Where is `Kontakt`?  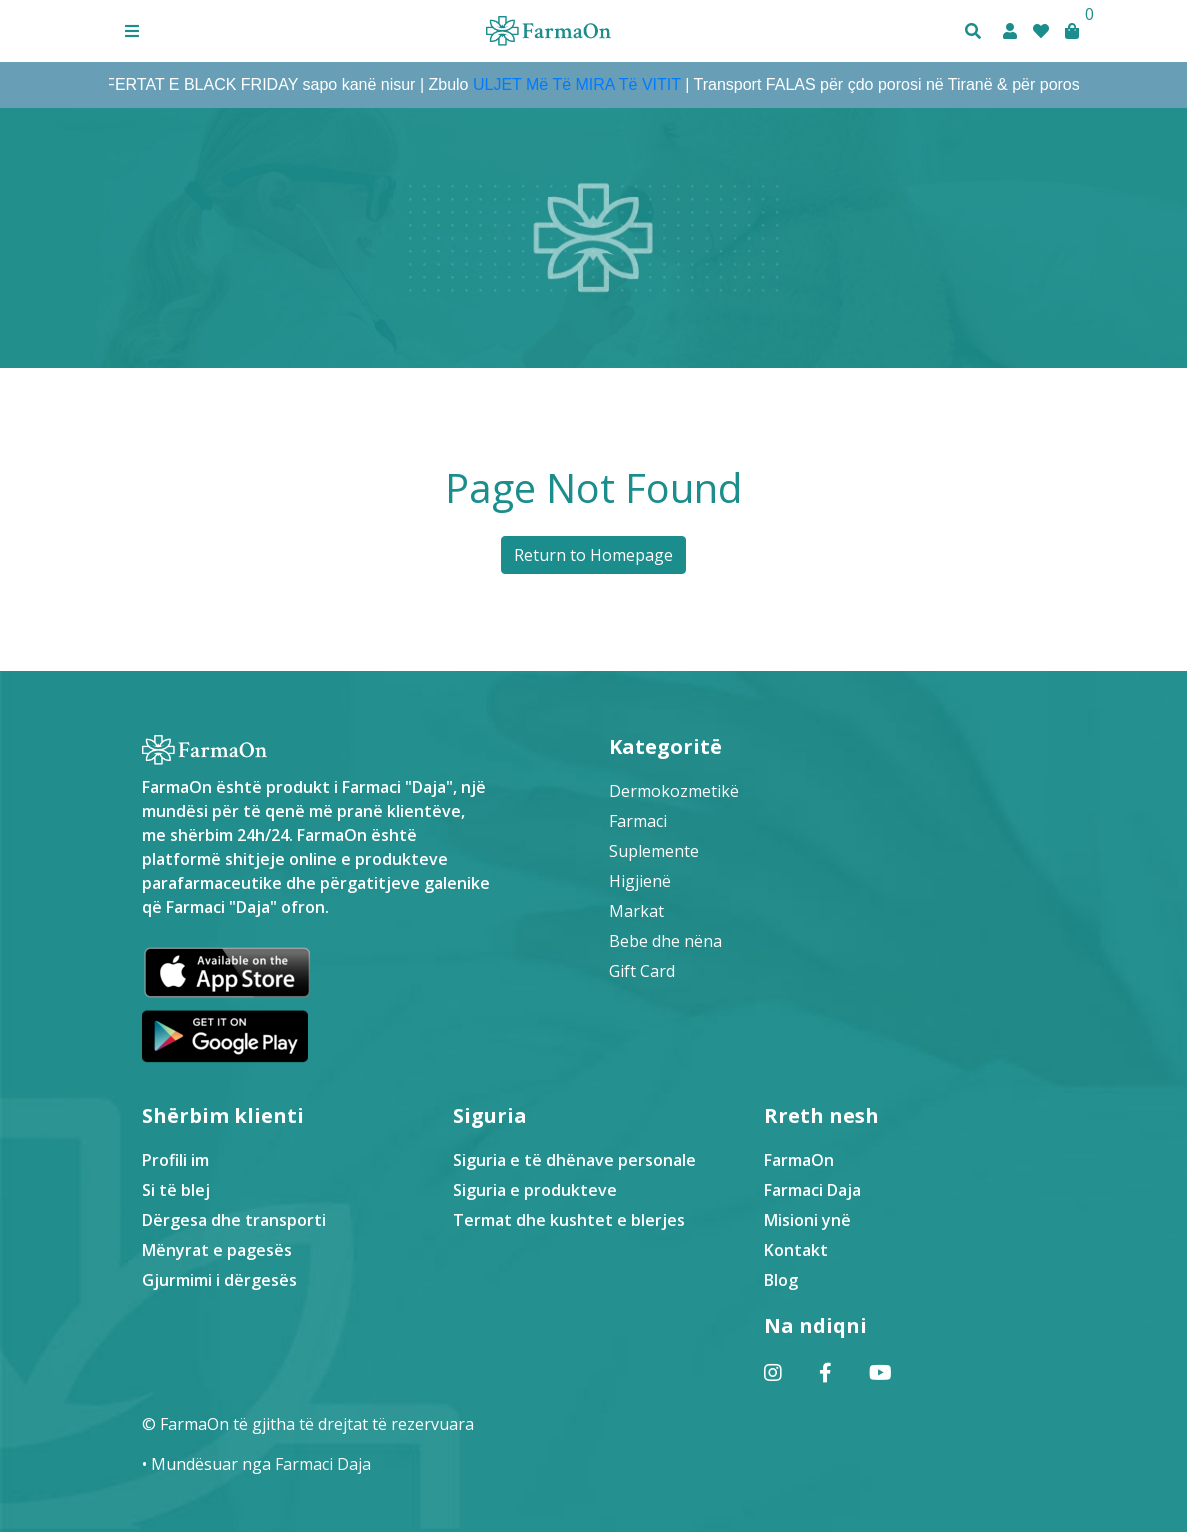
Kontakt is located at coordinates (796, 1250).